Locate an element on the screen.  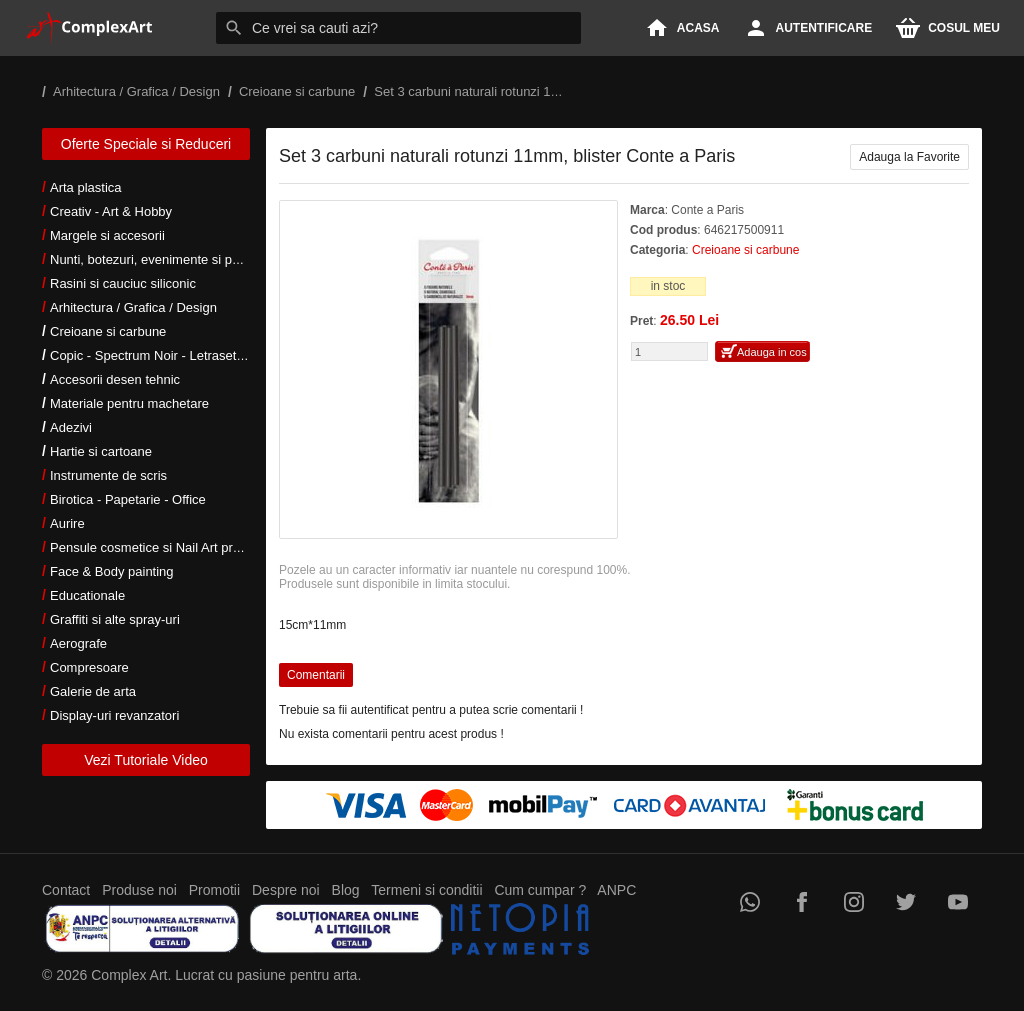
Margele si accesorii is located at coordinates (107, 235).